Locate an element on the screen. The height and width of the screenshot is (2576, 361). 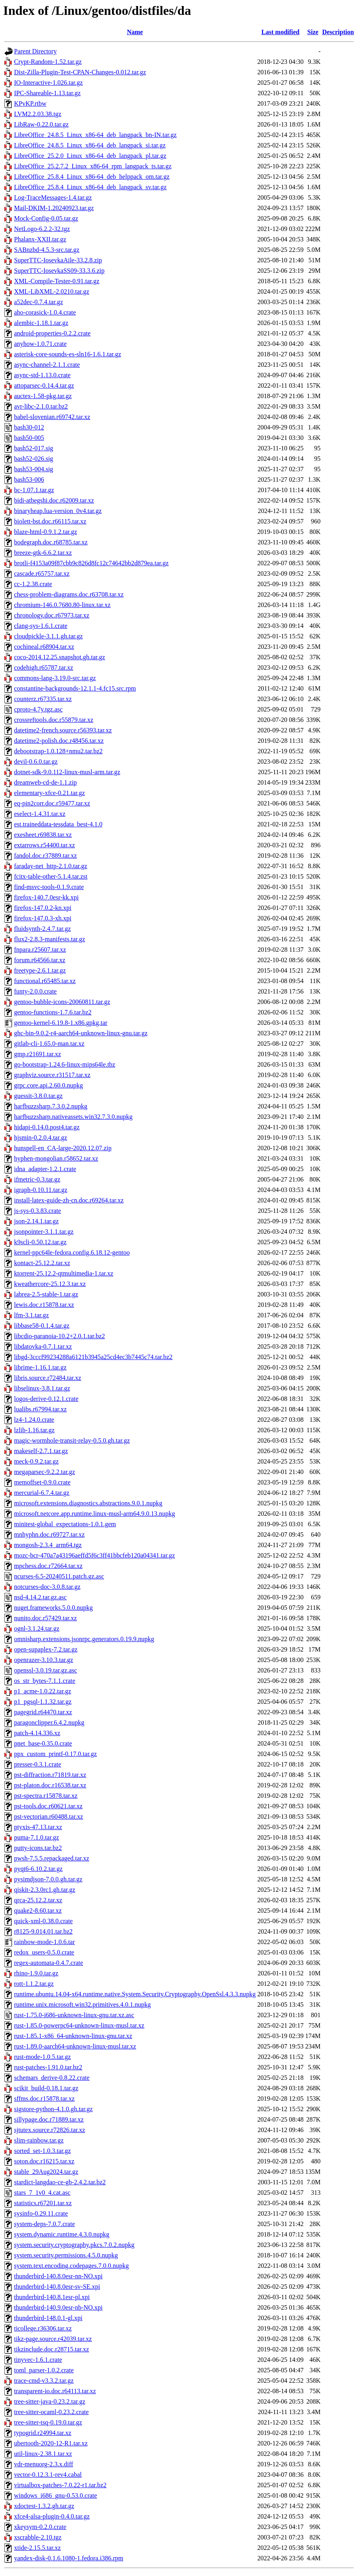
libgd-3cccf99234288a6121b3945a25cd4ec3b7445c74.tar.bz2 is located at coordinates (93, 1356).